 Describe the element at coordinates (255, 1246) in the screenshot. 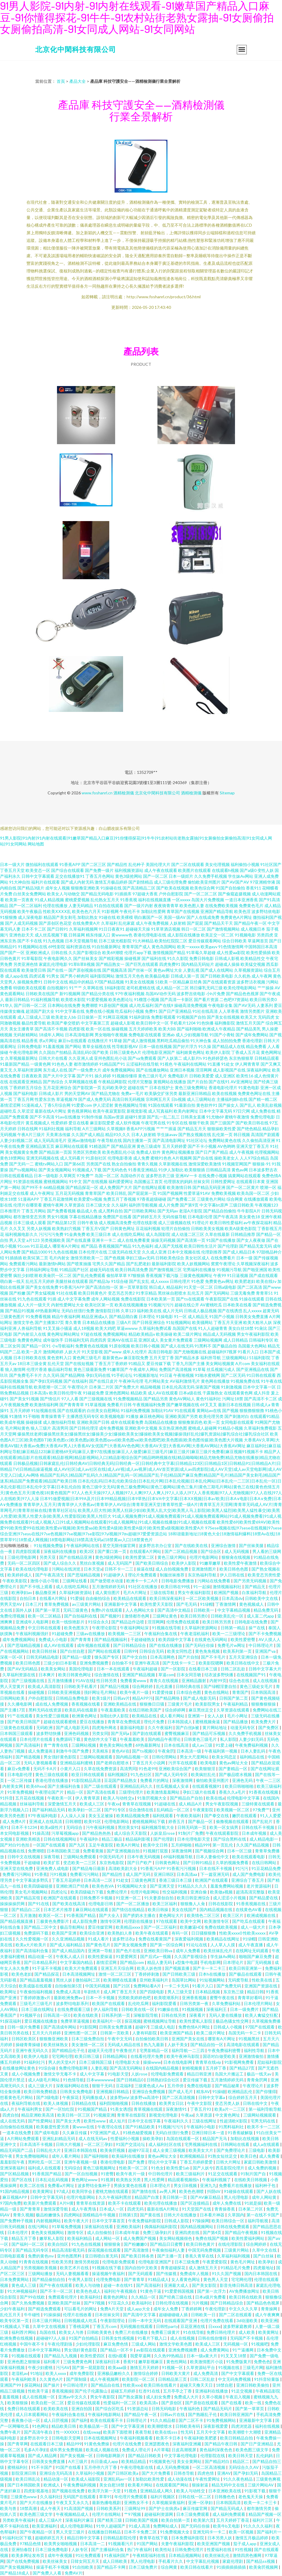

I see `国产精品无套无码` at that location.